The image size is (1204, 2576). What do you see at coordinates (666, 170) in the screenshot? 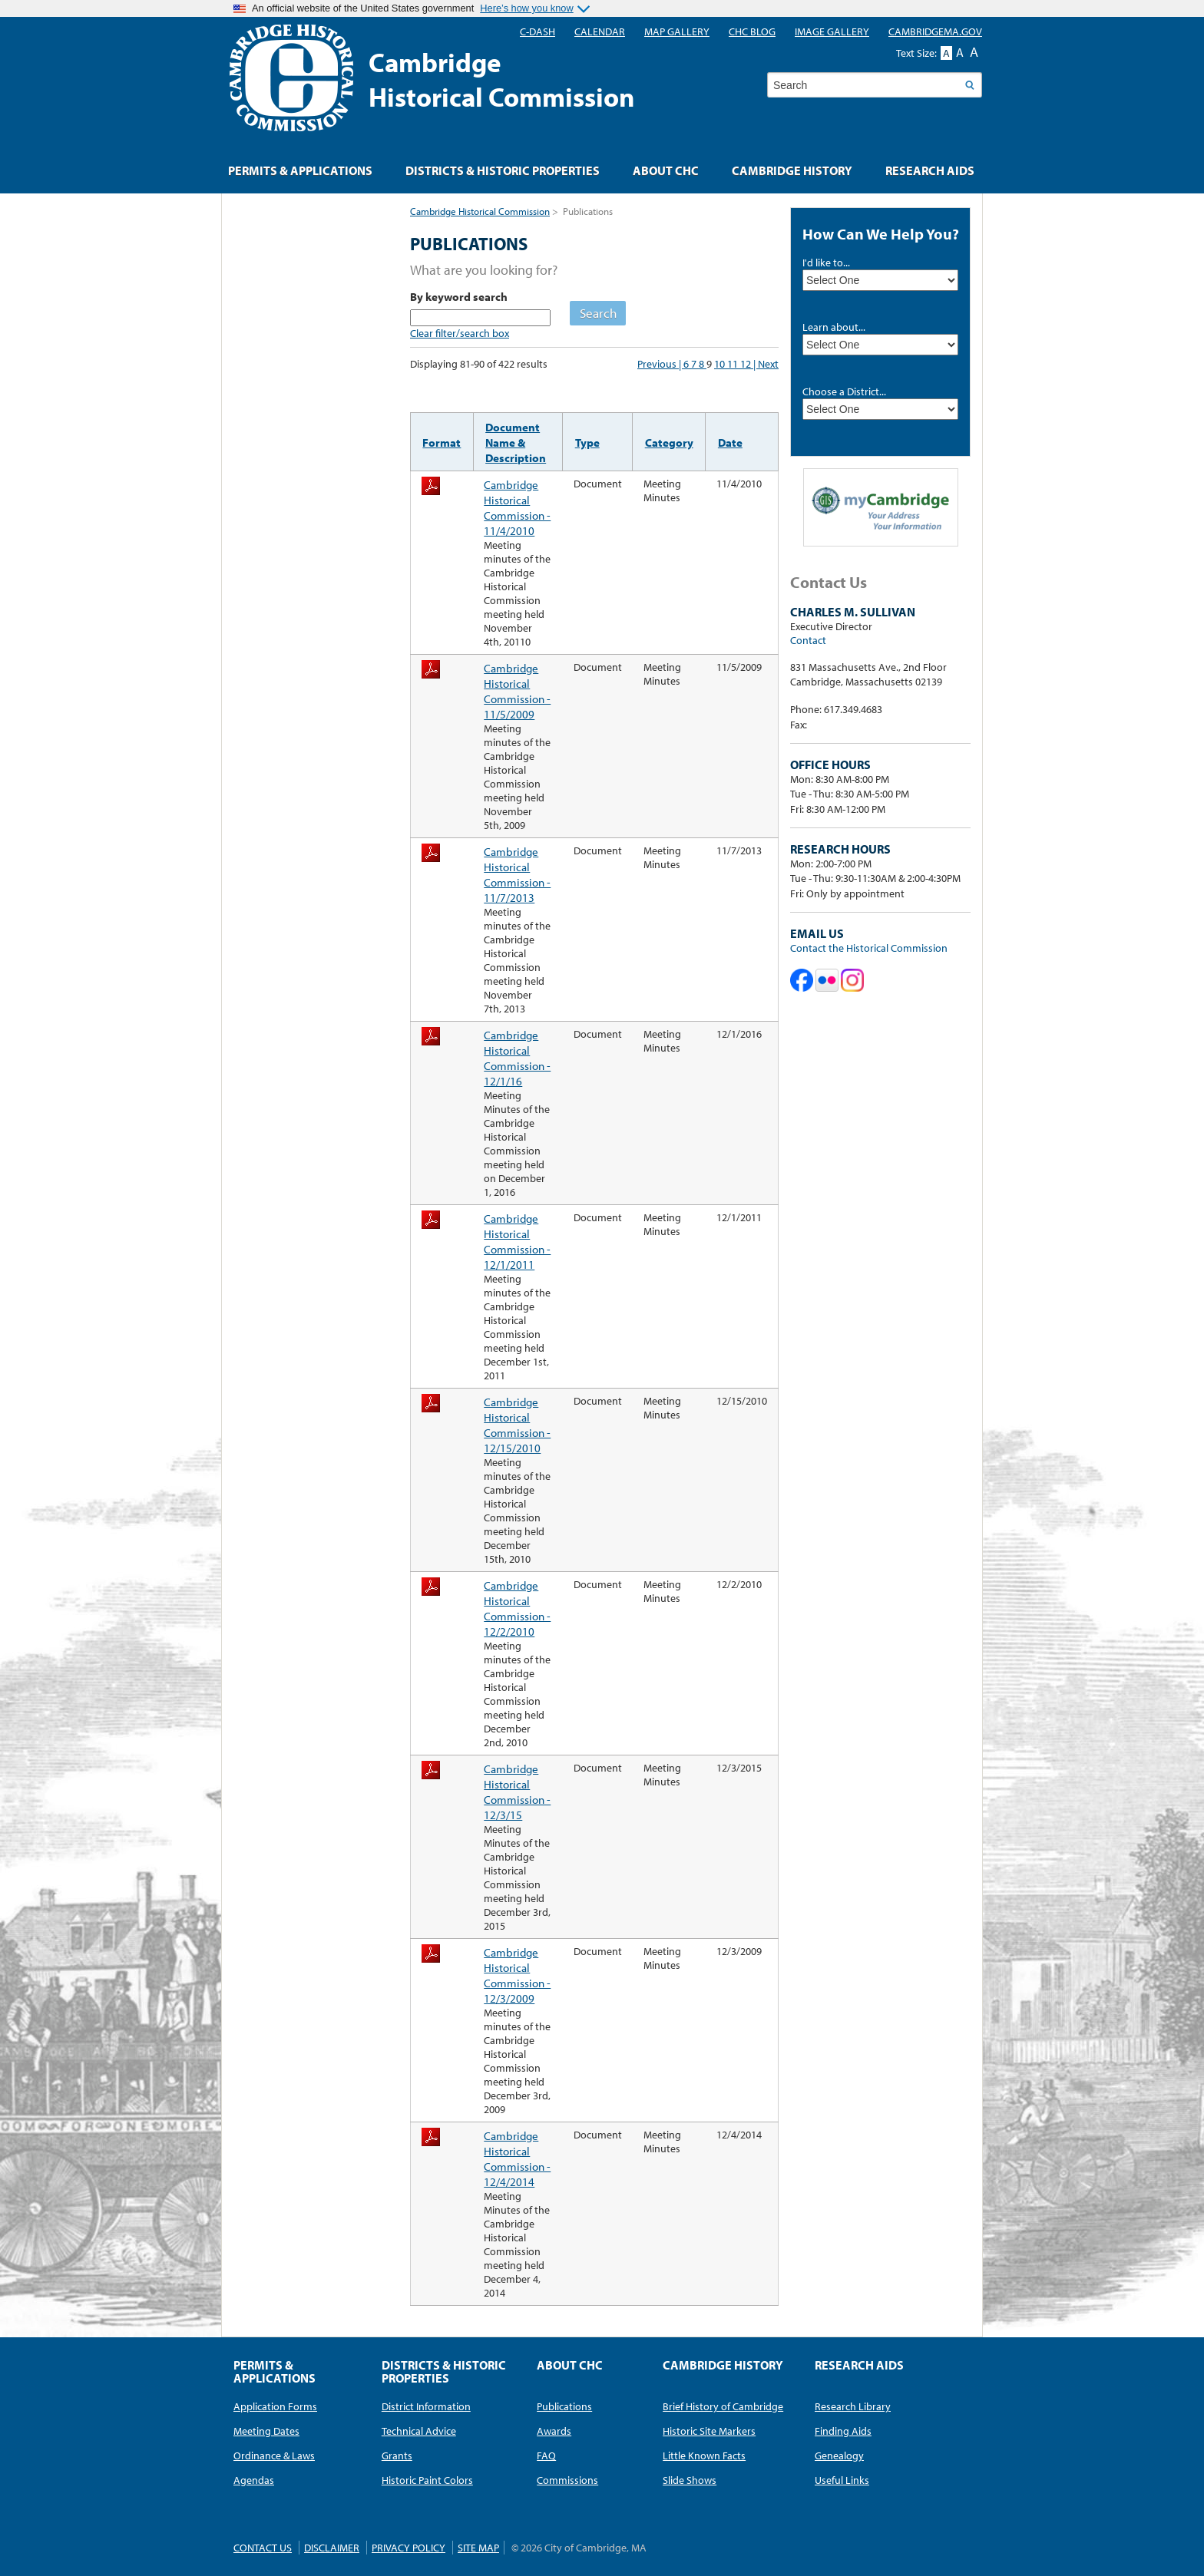
I see `About CHC` at bounding box center [666, 170].